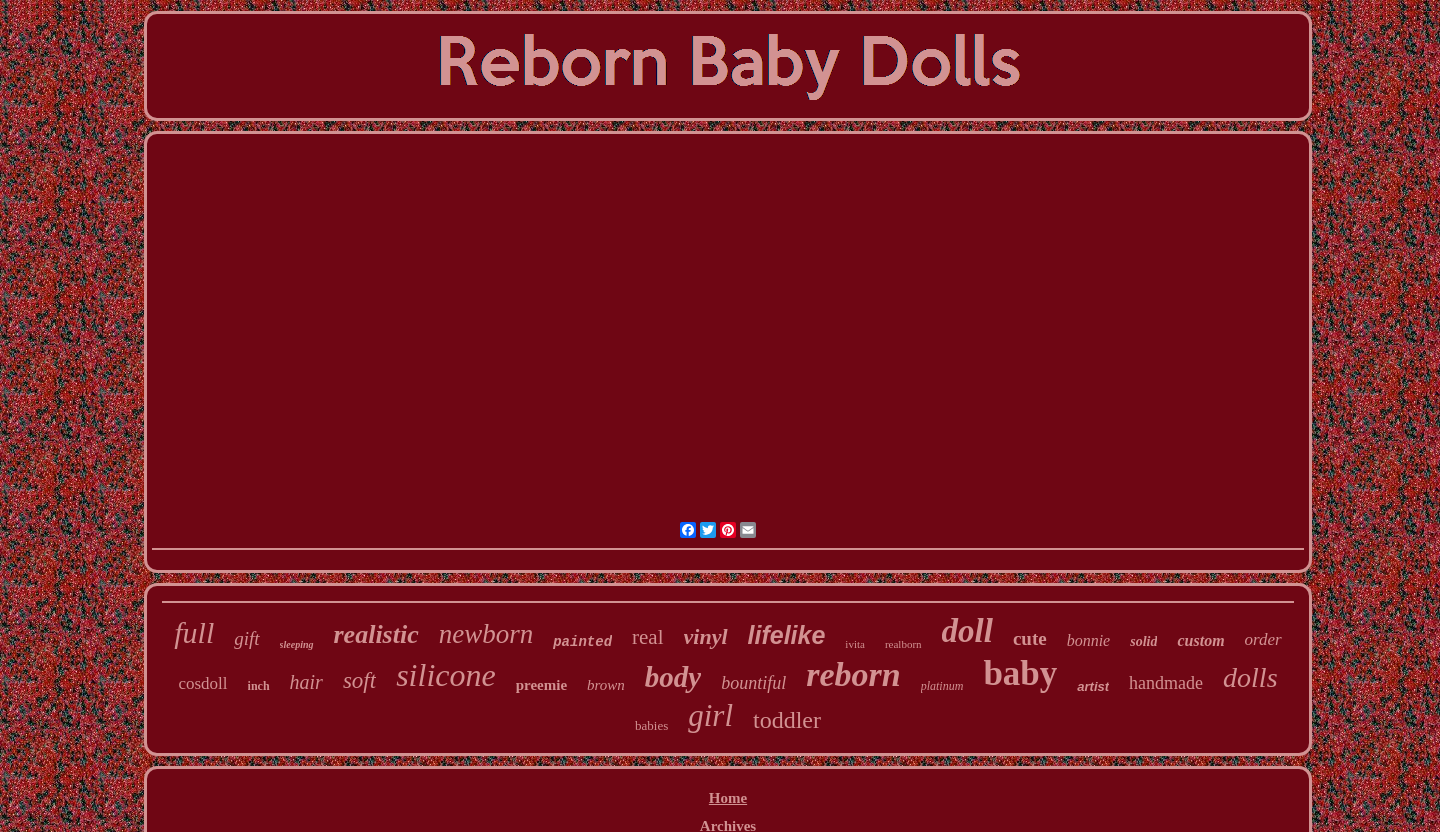 The height and width of the screenshot is (832, 1440). I want to click on artist, so click(1093, 686).